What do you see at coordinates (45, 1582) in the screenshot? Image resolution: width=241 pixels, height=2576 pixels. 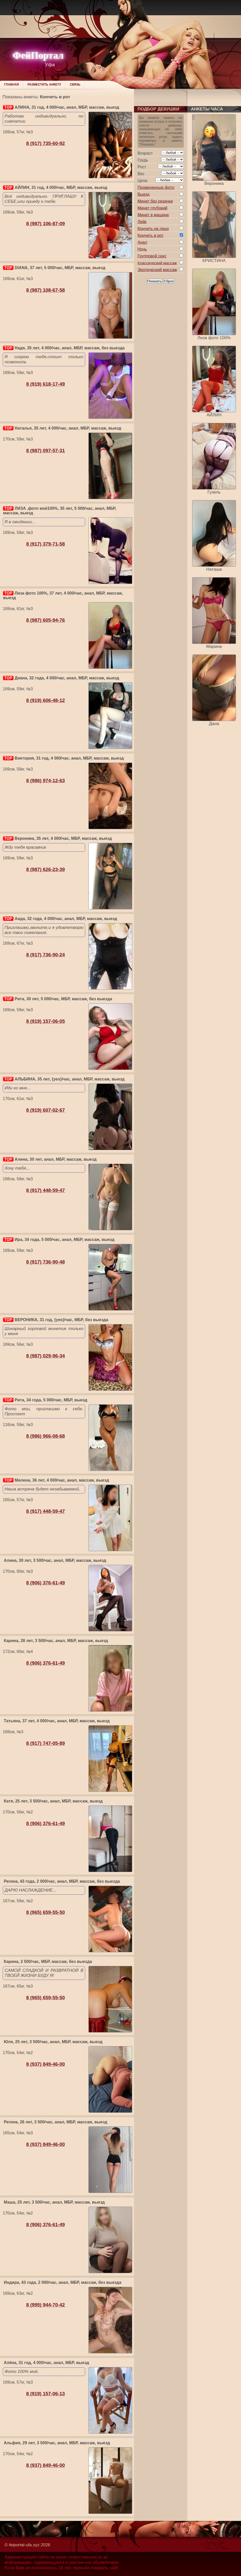 I see `8 (906) 376-61-49` at bounding box center [45, 1582].